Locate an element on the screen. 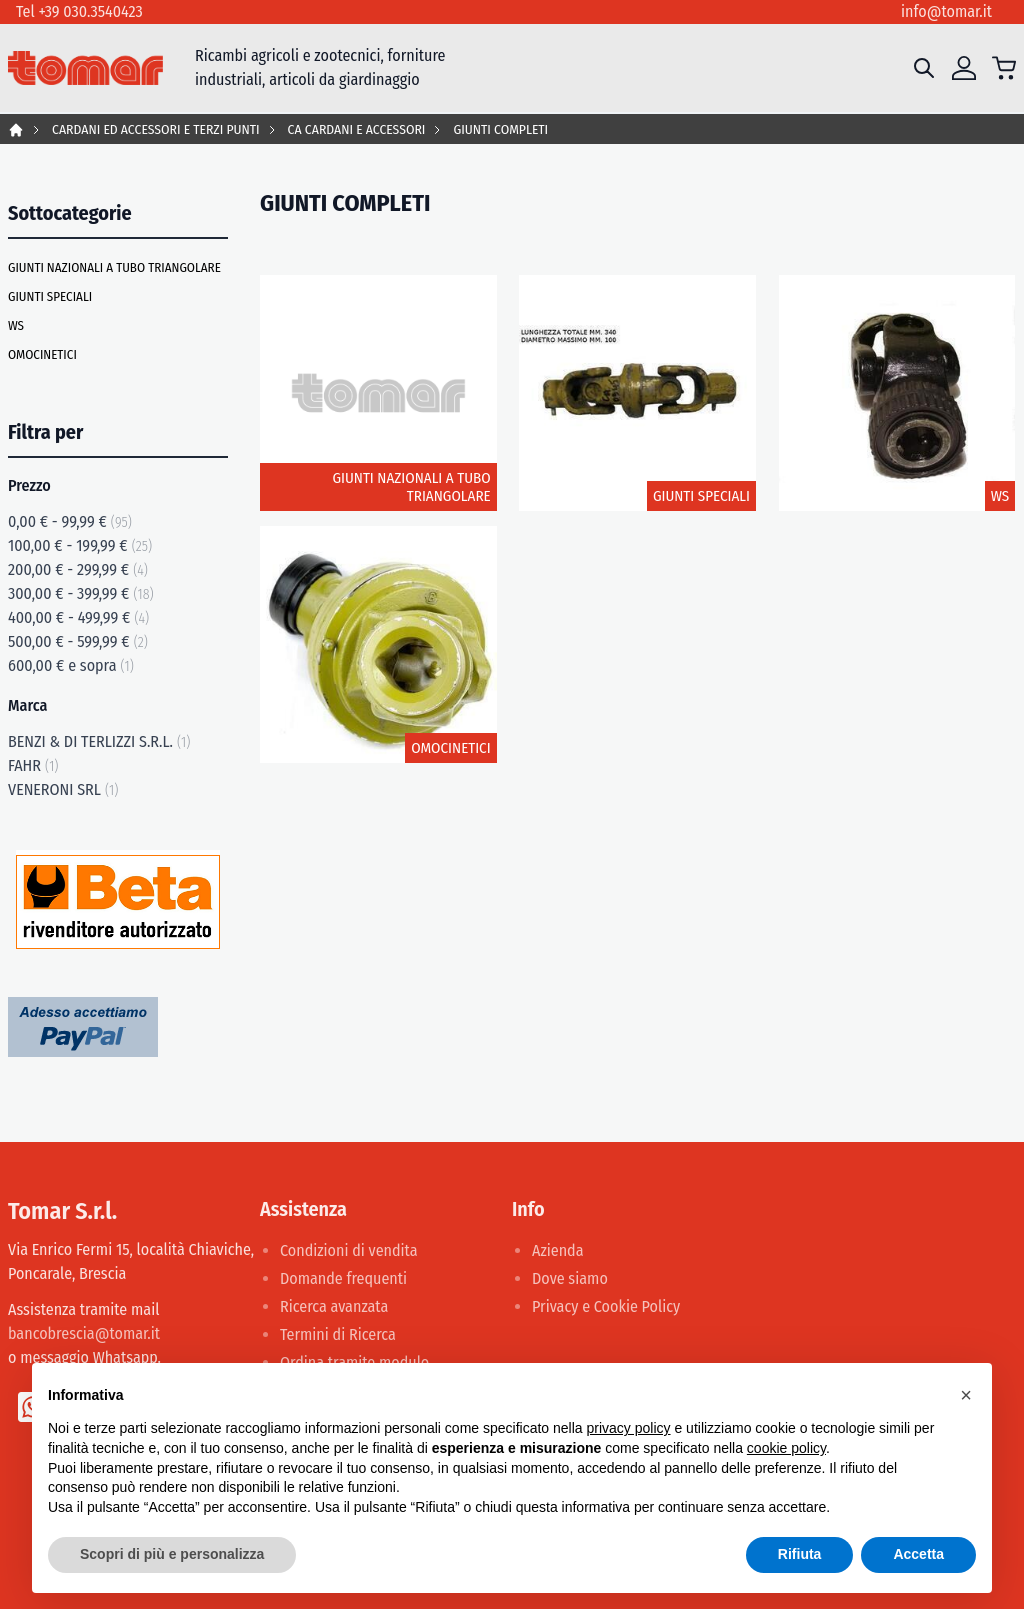  Azienda is located at coordinates (558, 1250).